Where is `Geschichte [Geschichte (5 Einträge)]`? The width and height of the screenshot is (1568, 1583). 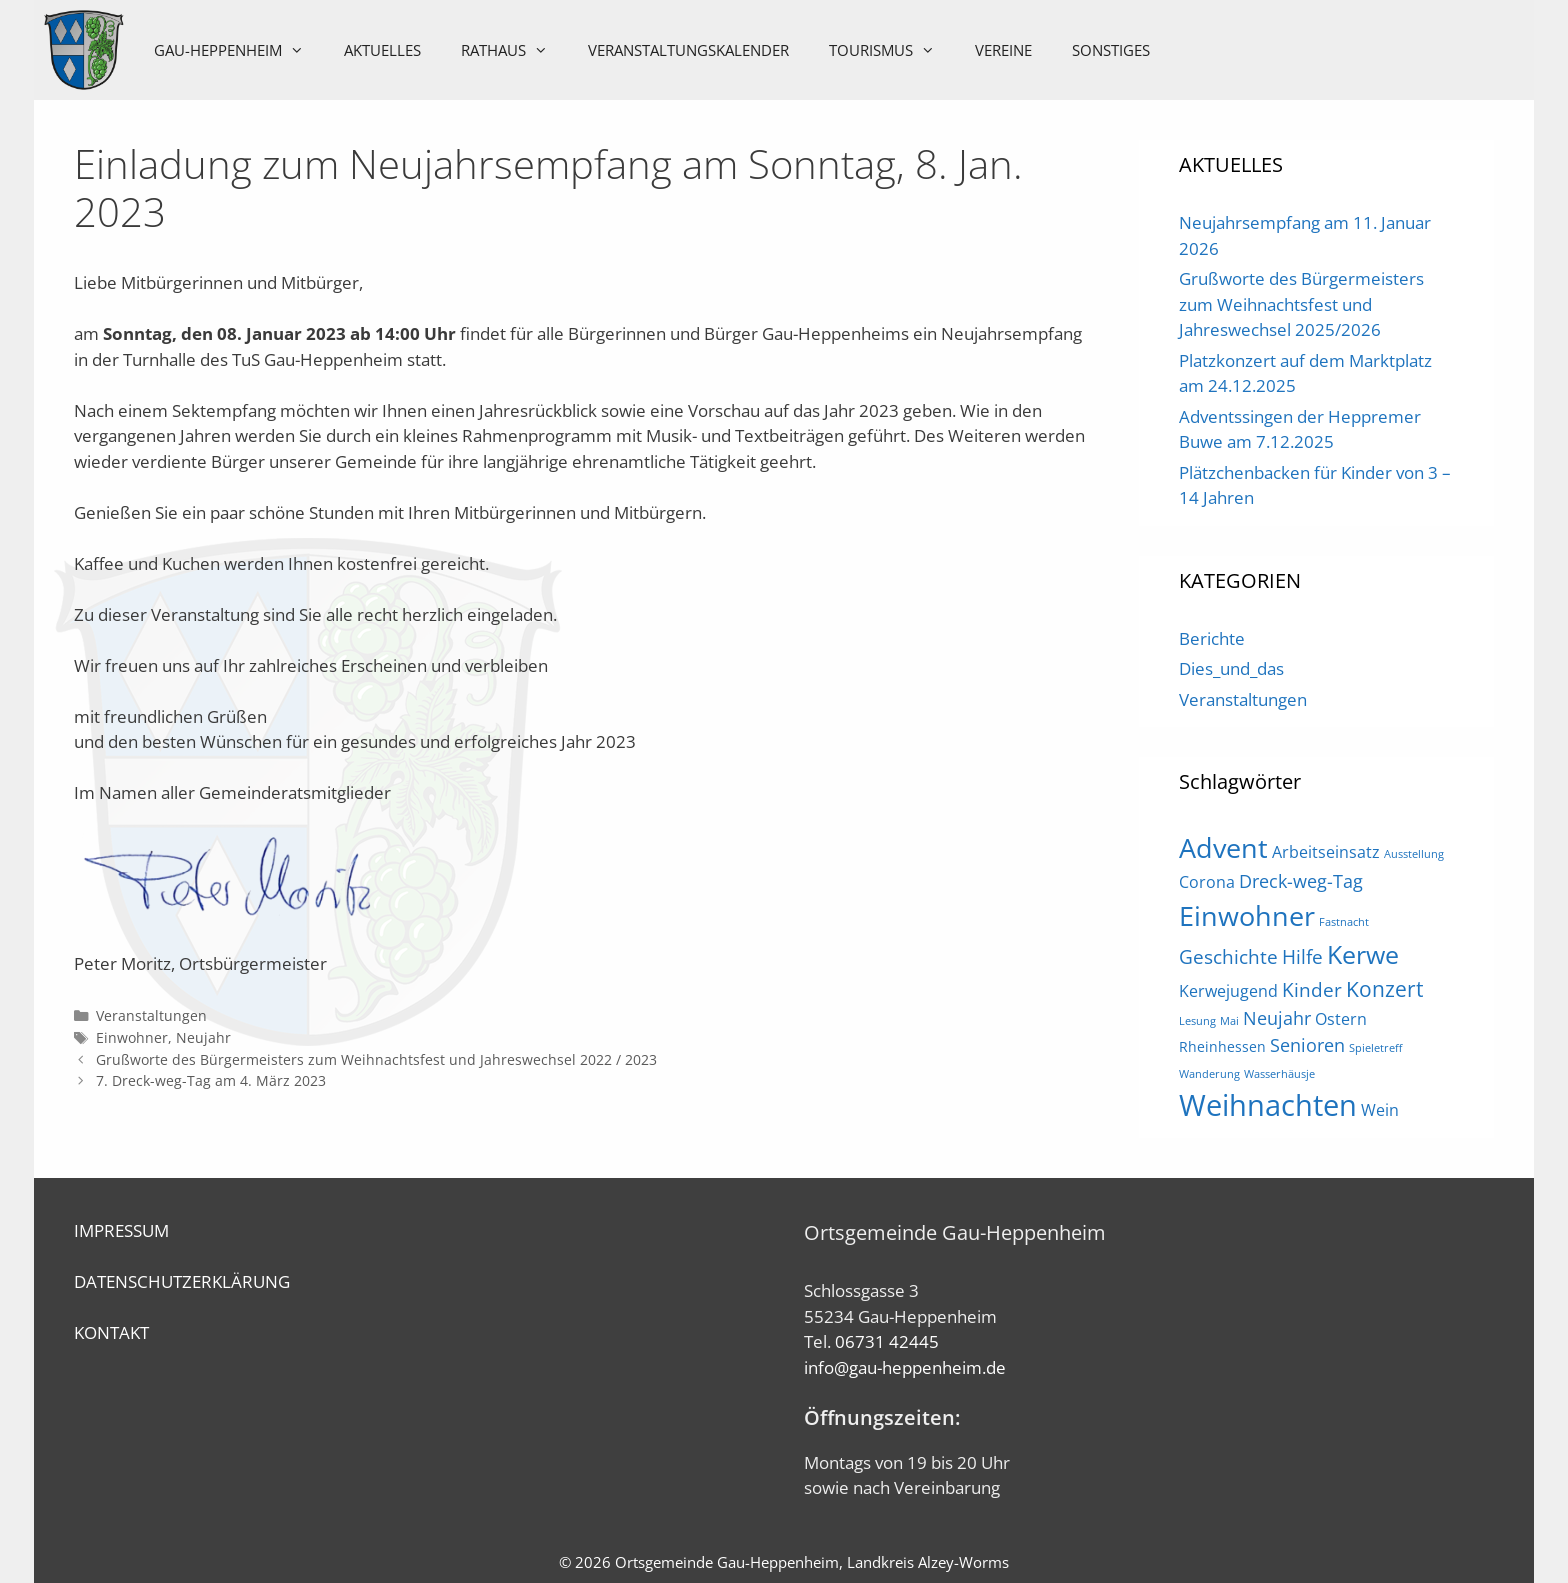
Geschichte [Geschichte (5 Einträge)] is located at coordinates (1228, 956).